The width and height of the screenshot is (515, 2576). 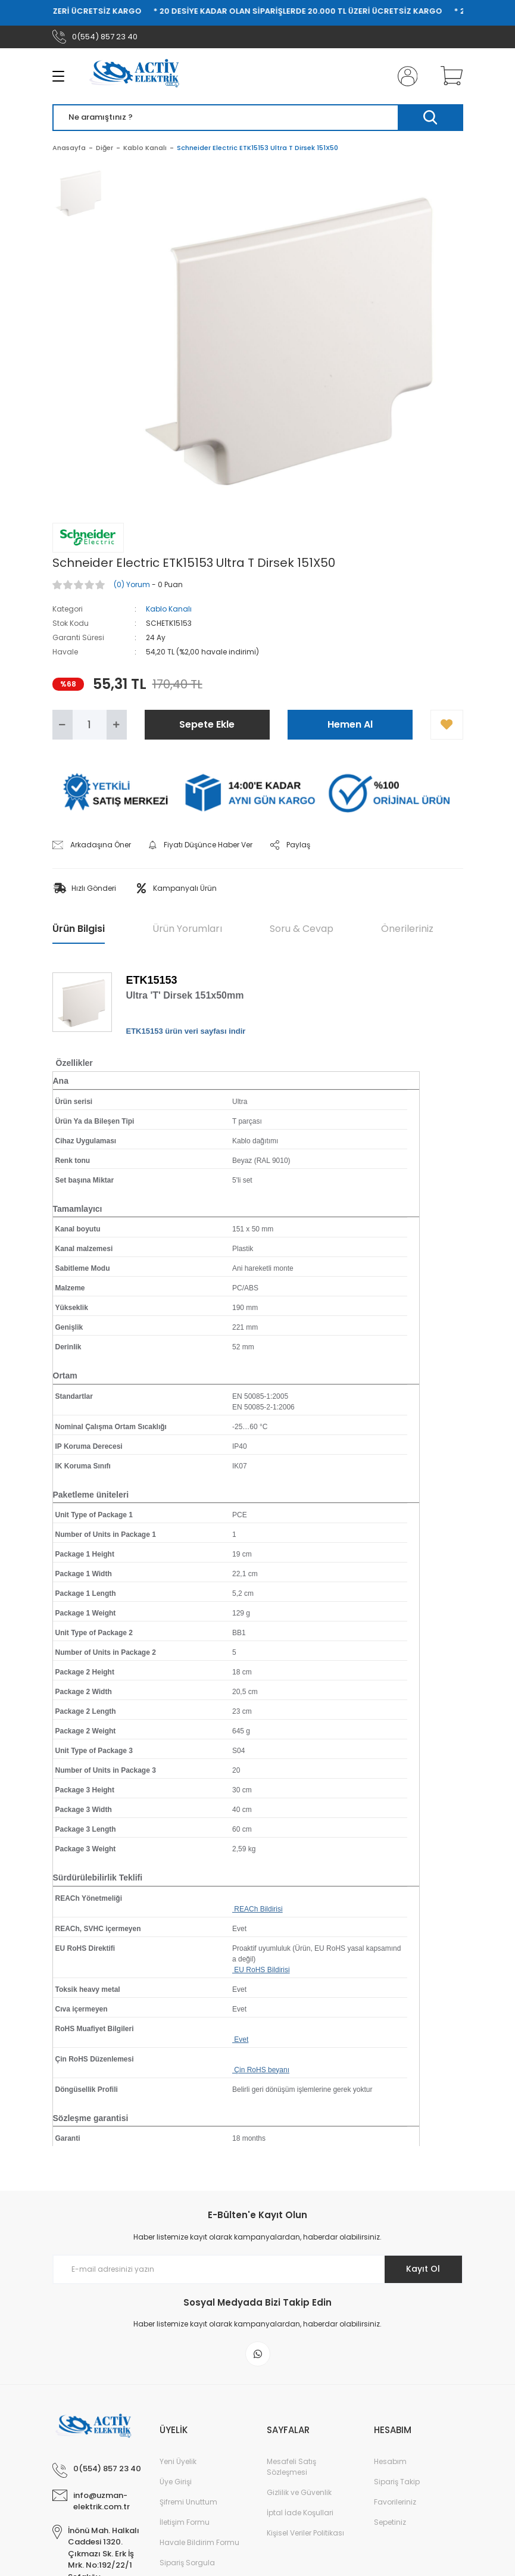 What do you see at coordinates (199, 2542) in the screenshot?
I see `Havale Bildirim Formu` at bounding box center [199, 2542].